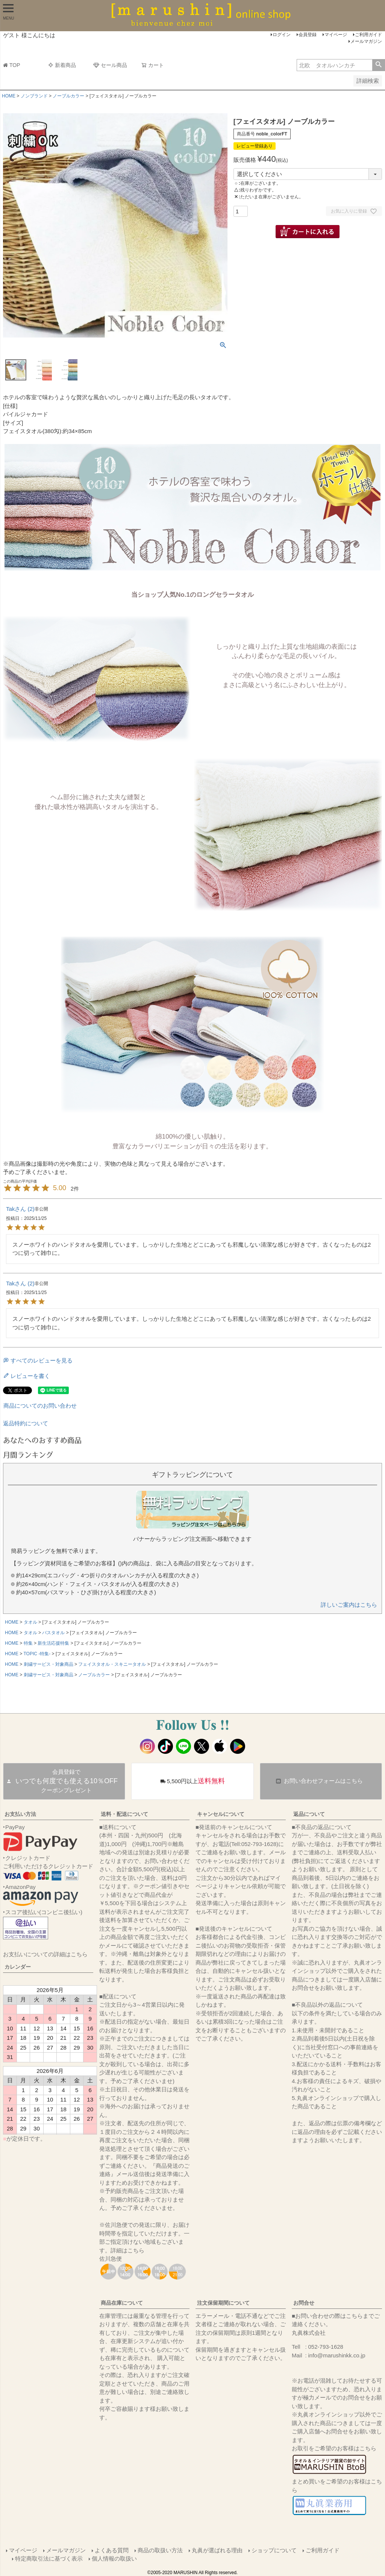  Describe the element at coordinates (48, 1664) in the screenshot. I see `刺繍サービス・対象商品` at that location.